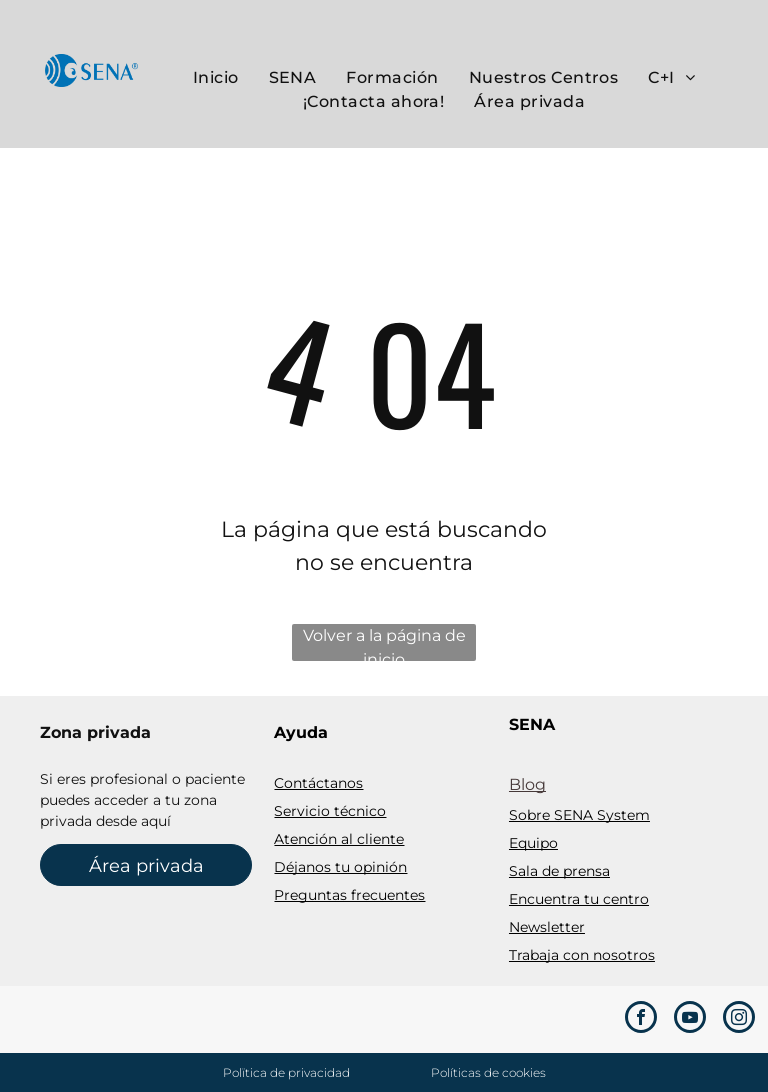  I want to click on Equipo, so click(533, 843).